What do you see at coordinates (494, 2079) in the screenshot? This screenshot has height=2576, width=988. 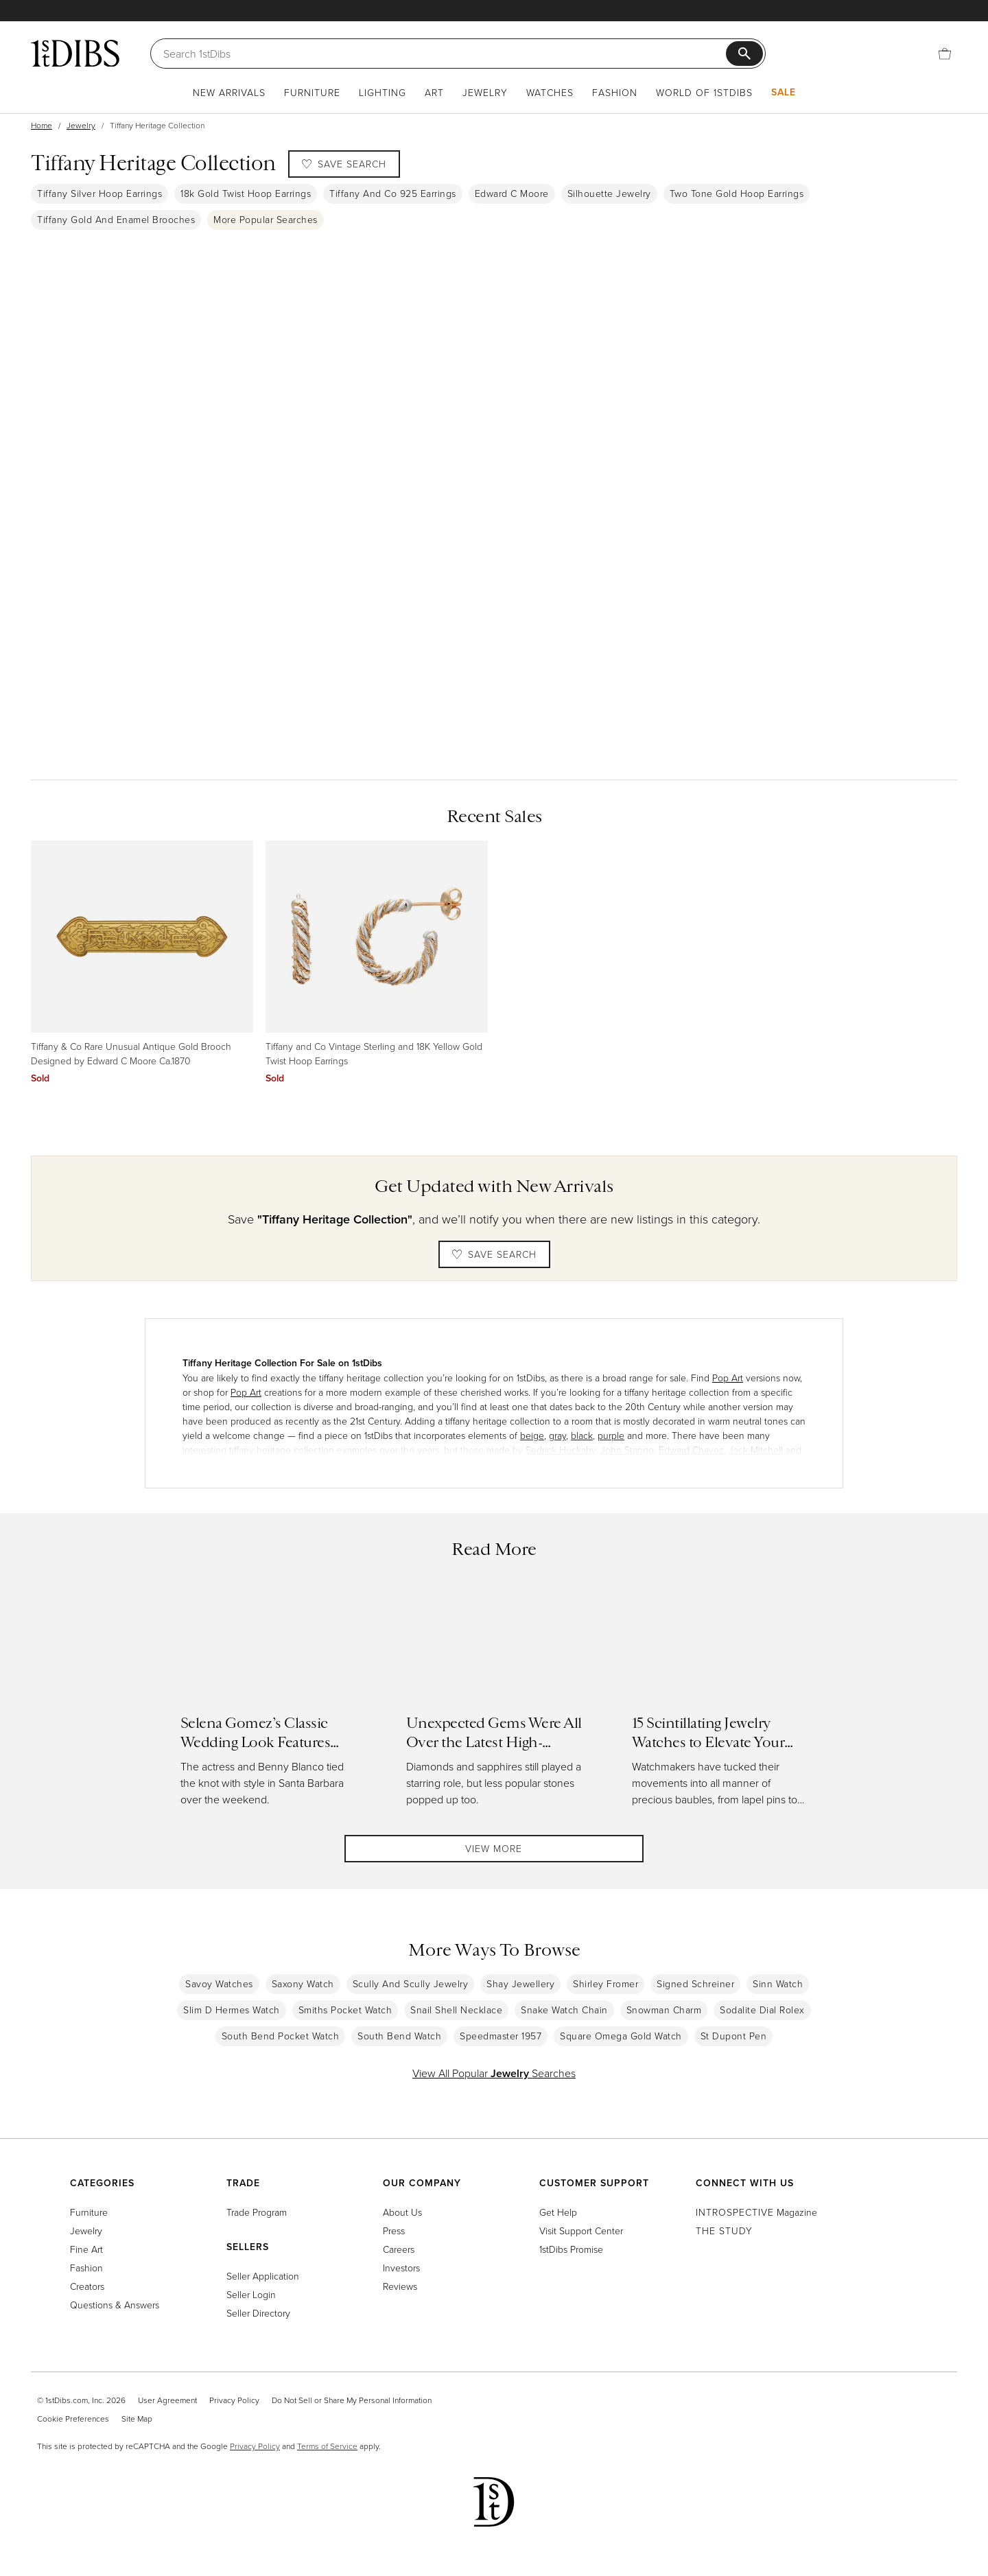 I see `View All Popular Searches` at bounding box center [494, 2079].